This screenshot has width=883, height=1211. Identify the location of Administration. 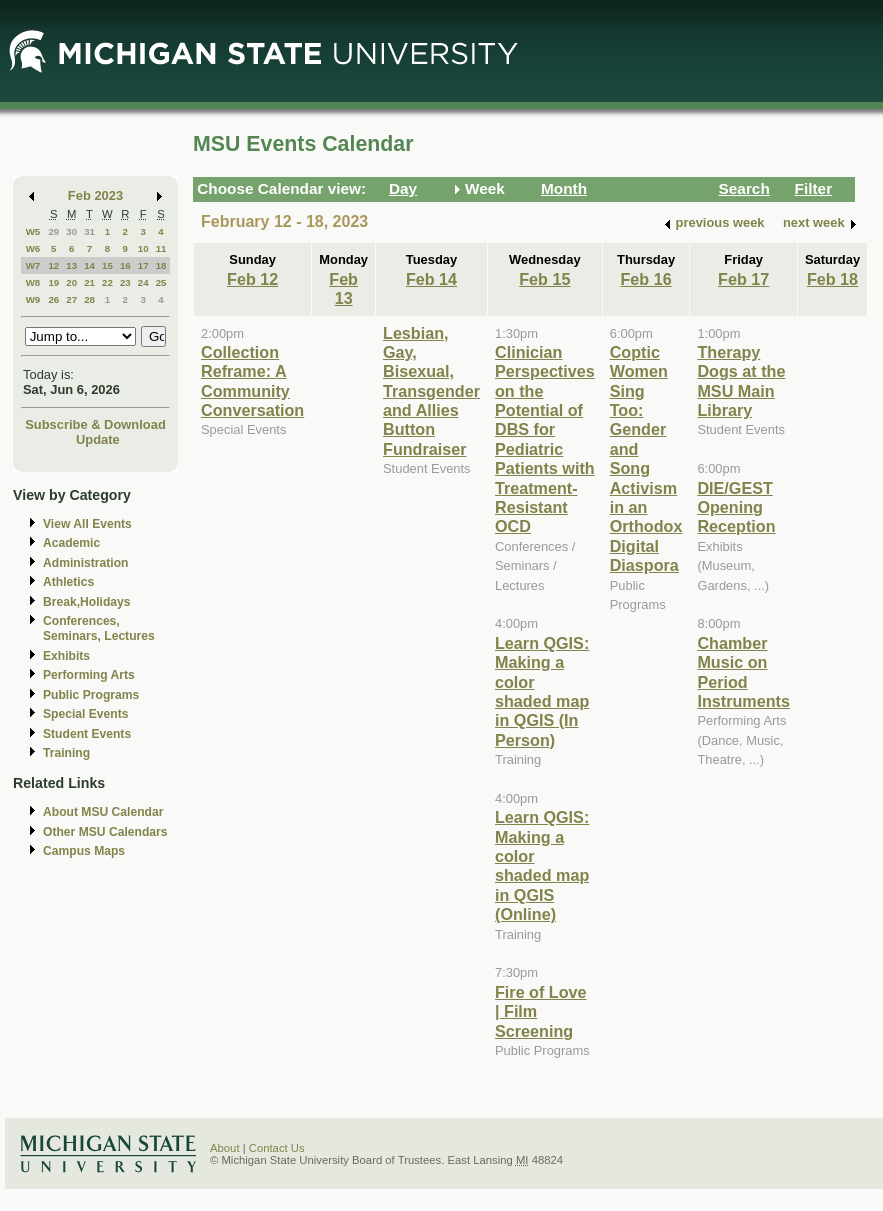
(85, 563).